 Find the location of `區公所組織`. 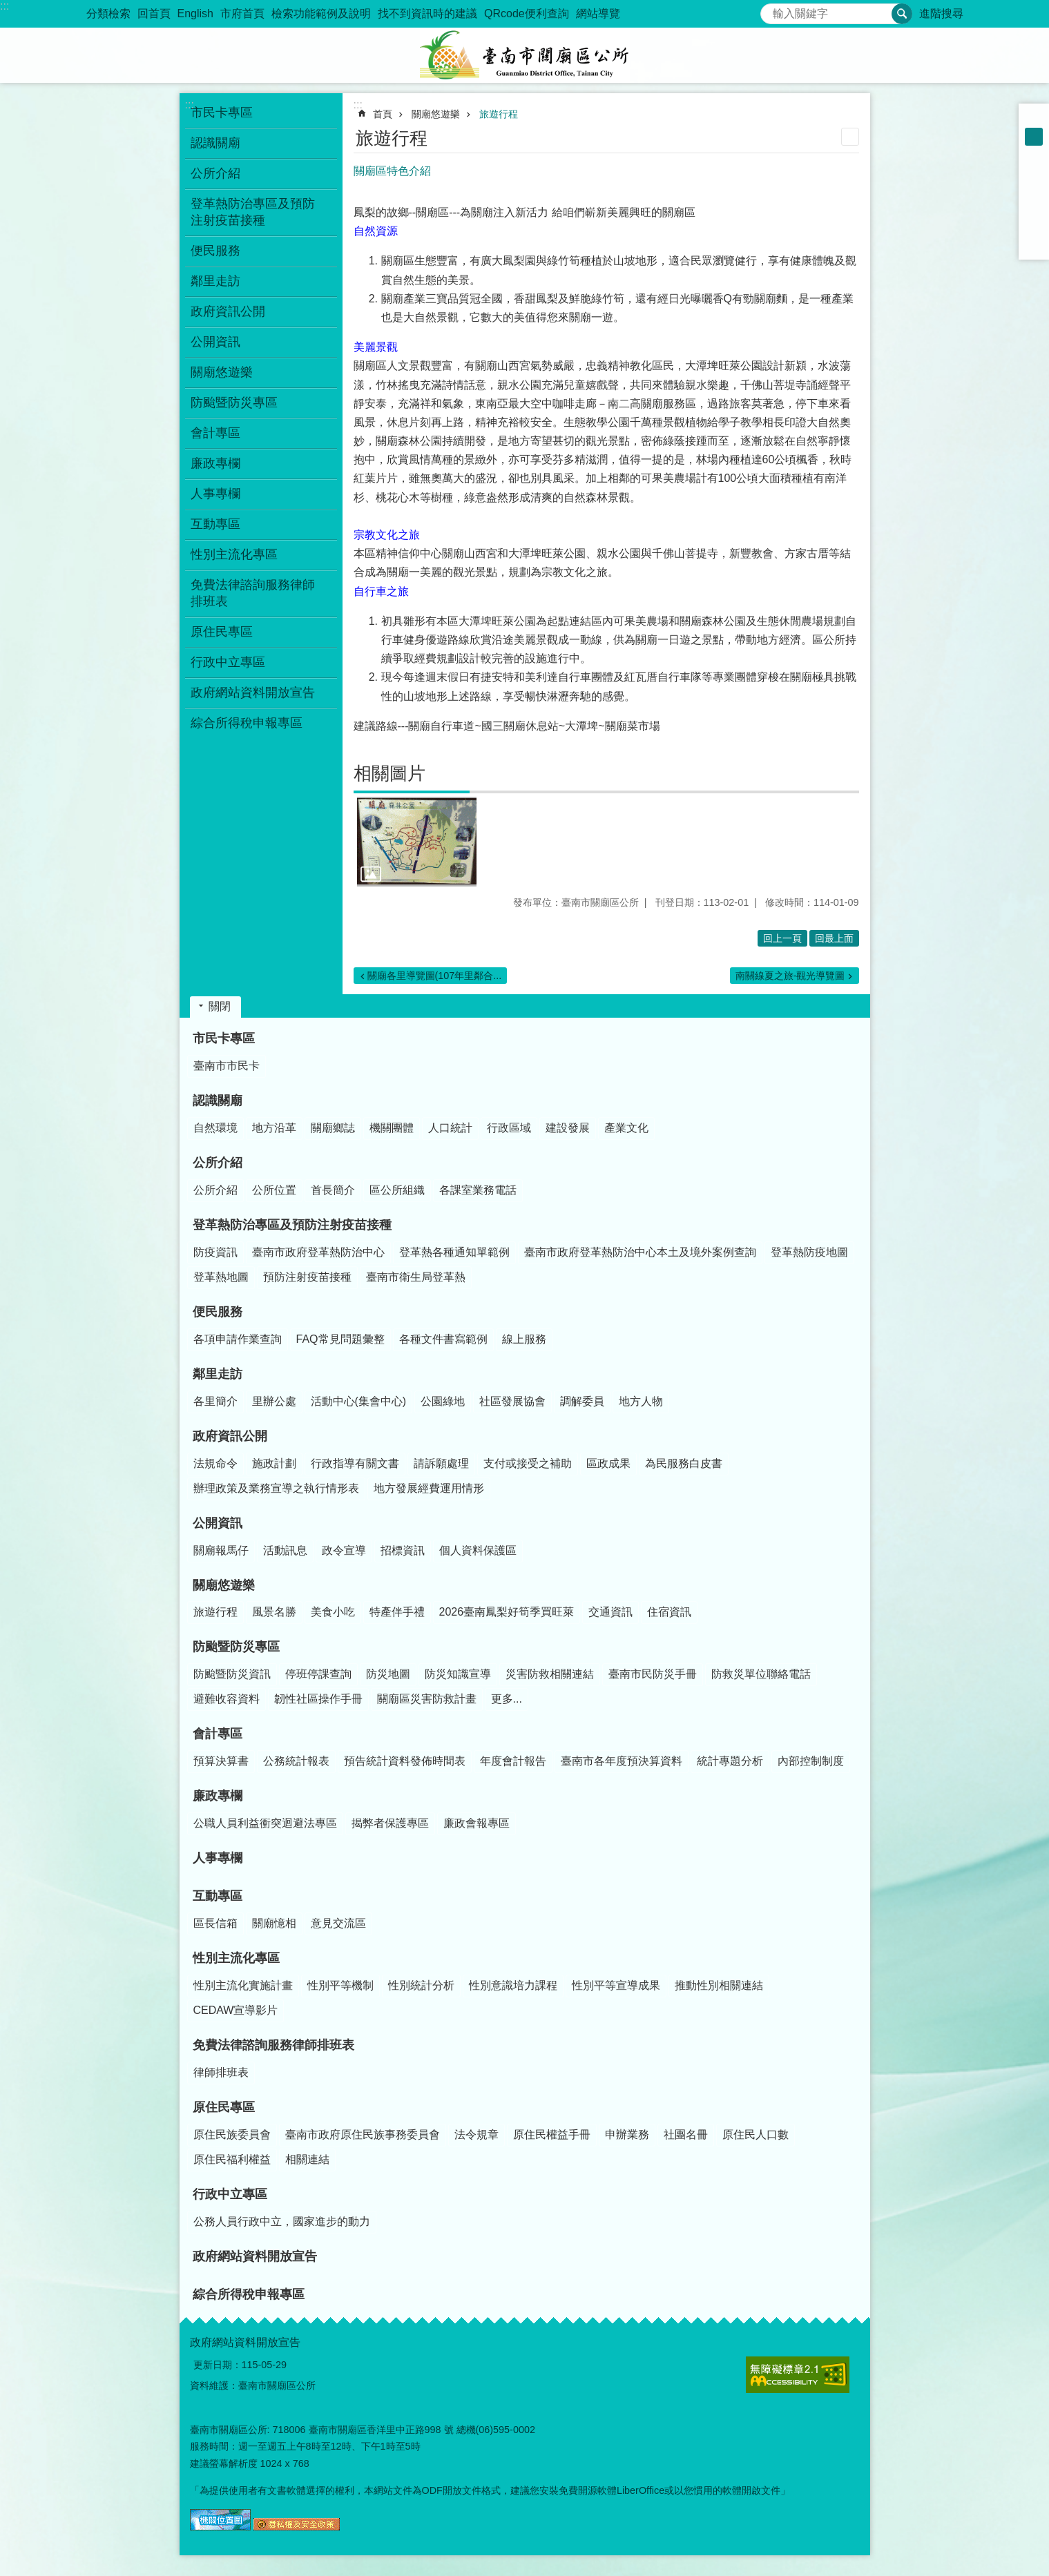

區公所組織 is located at coordinates (397, 1190).